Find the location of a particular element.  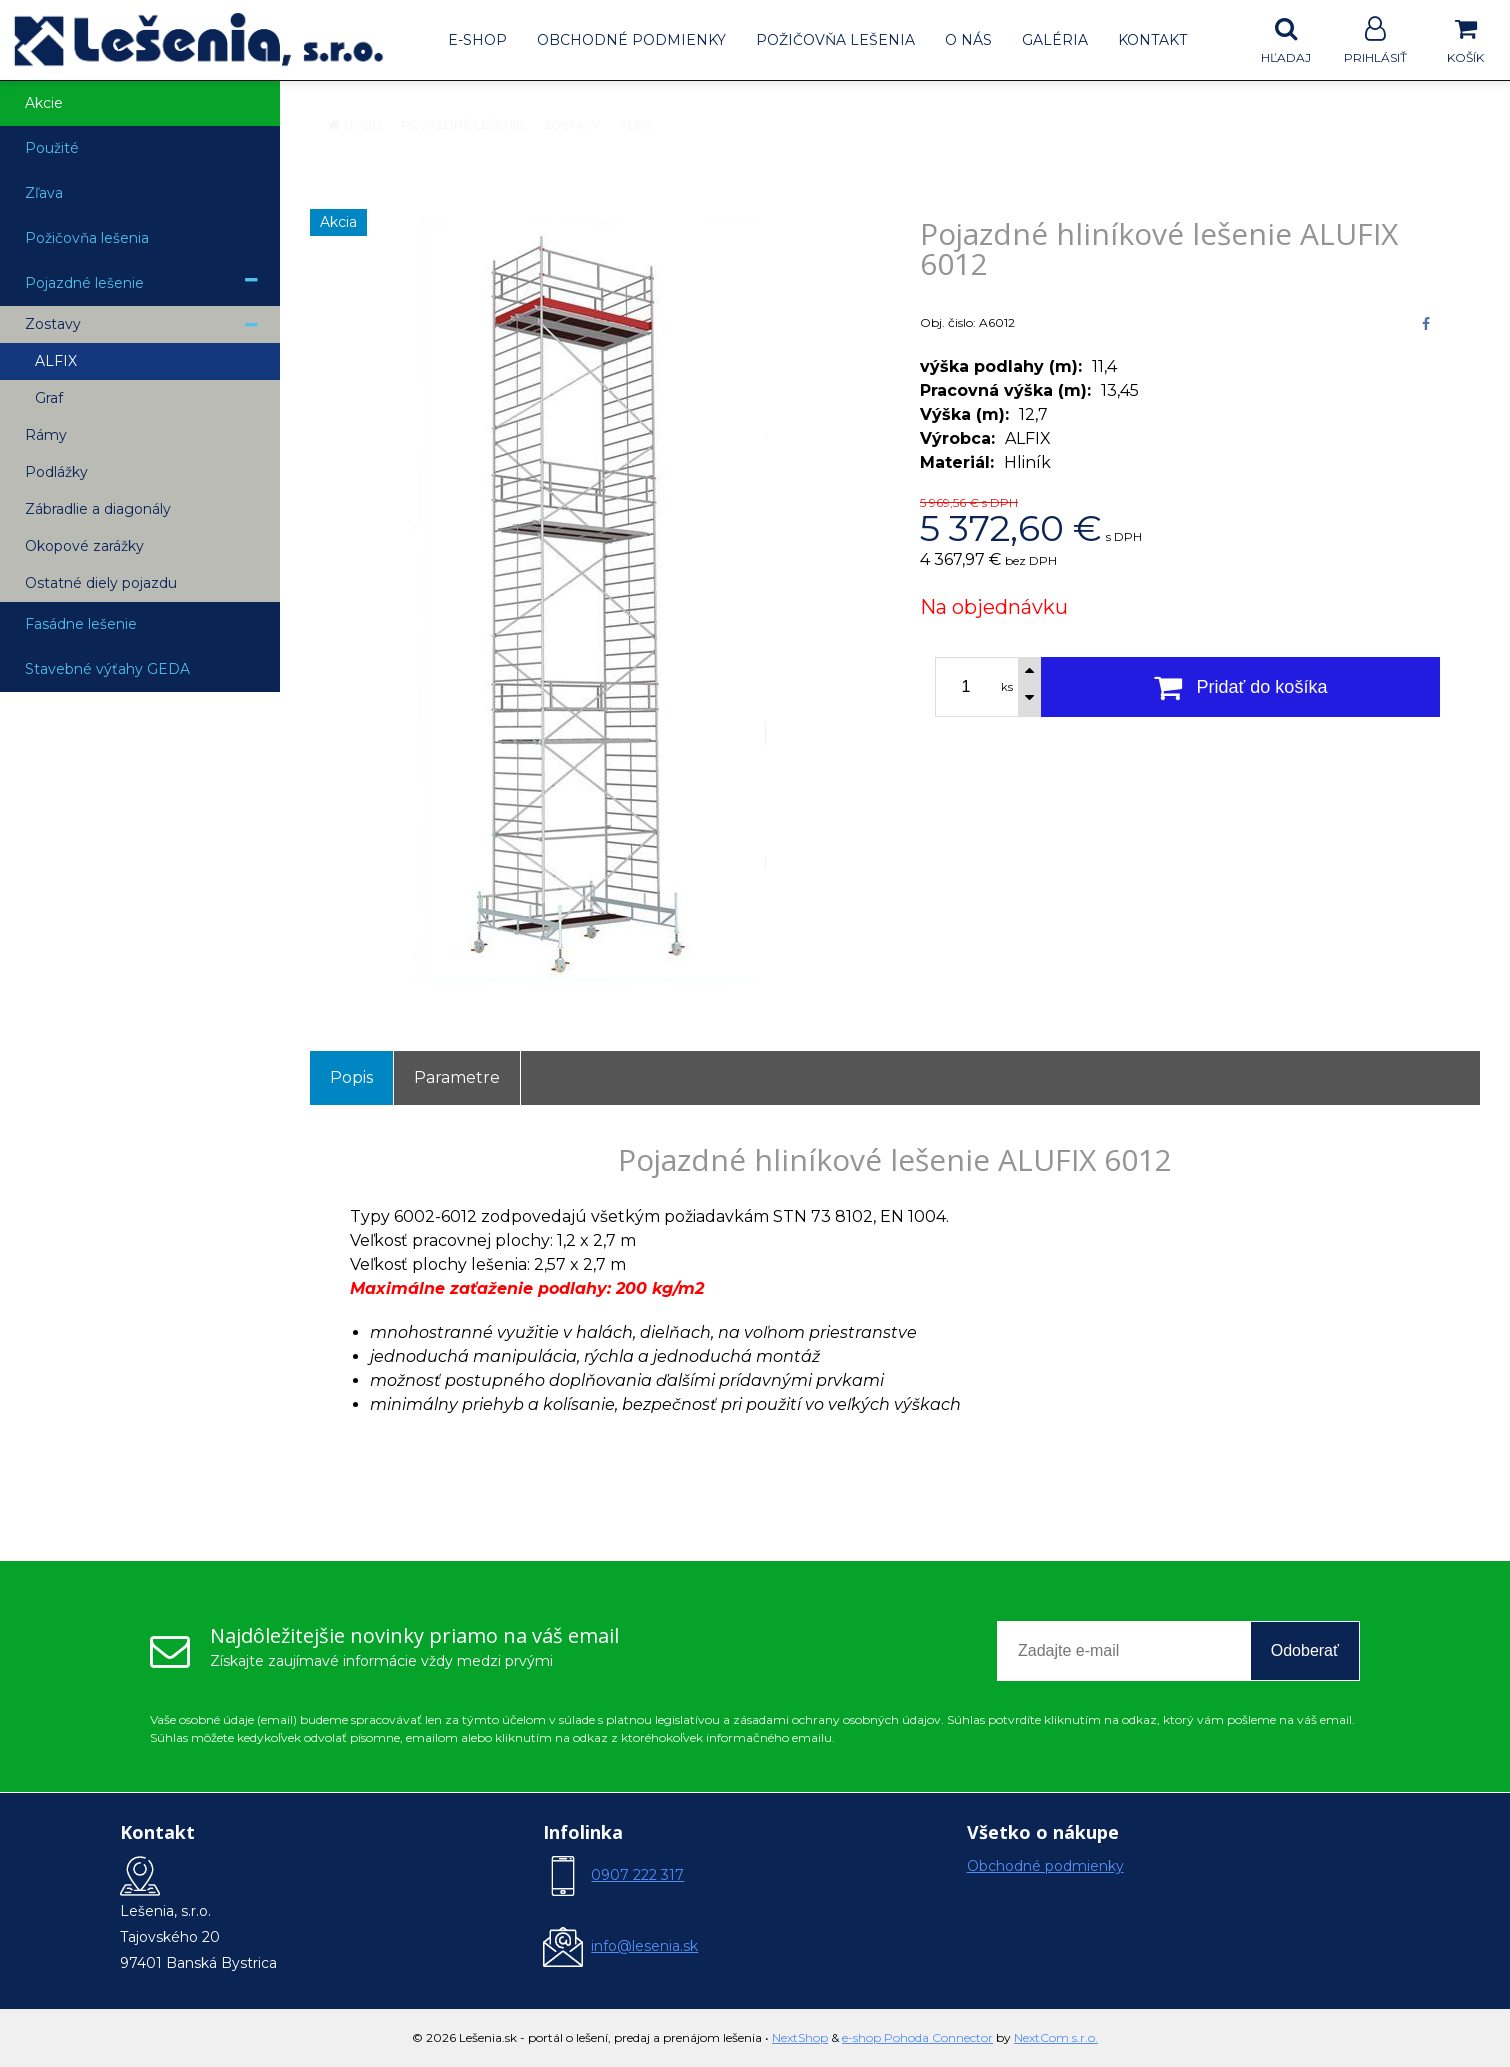

Galéria is located at coordinates (1055, 40).